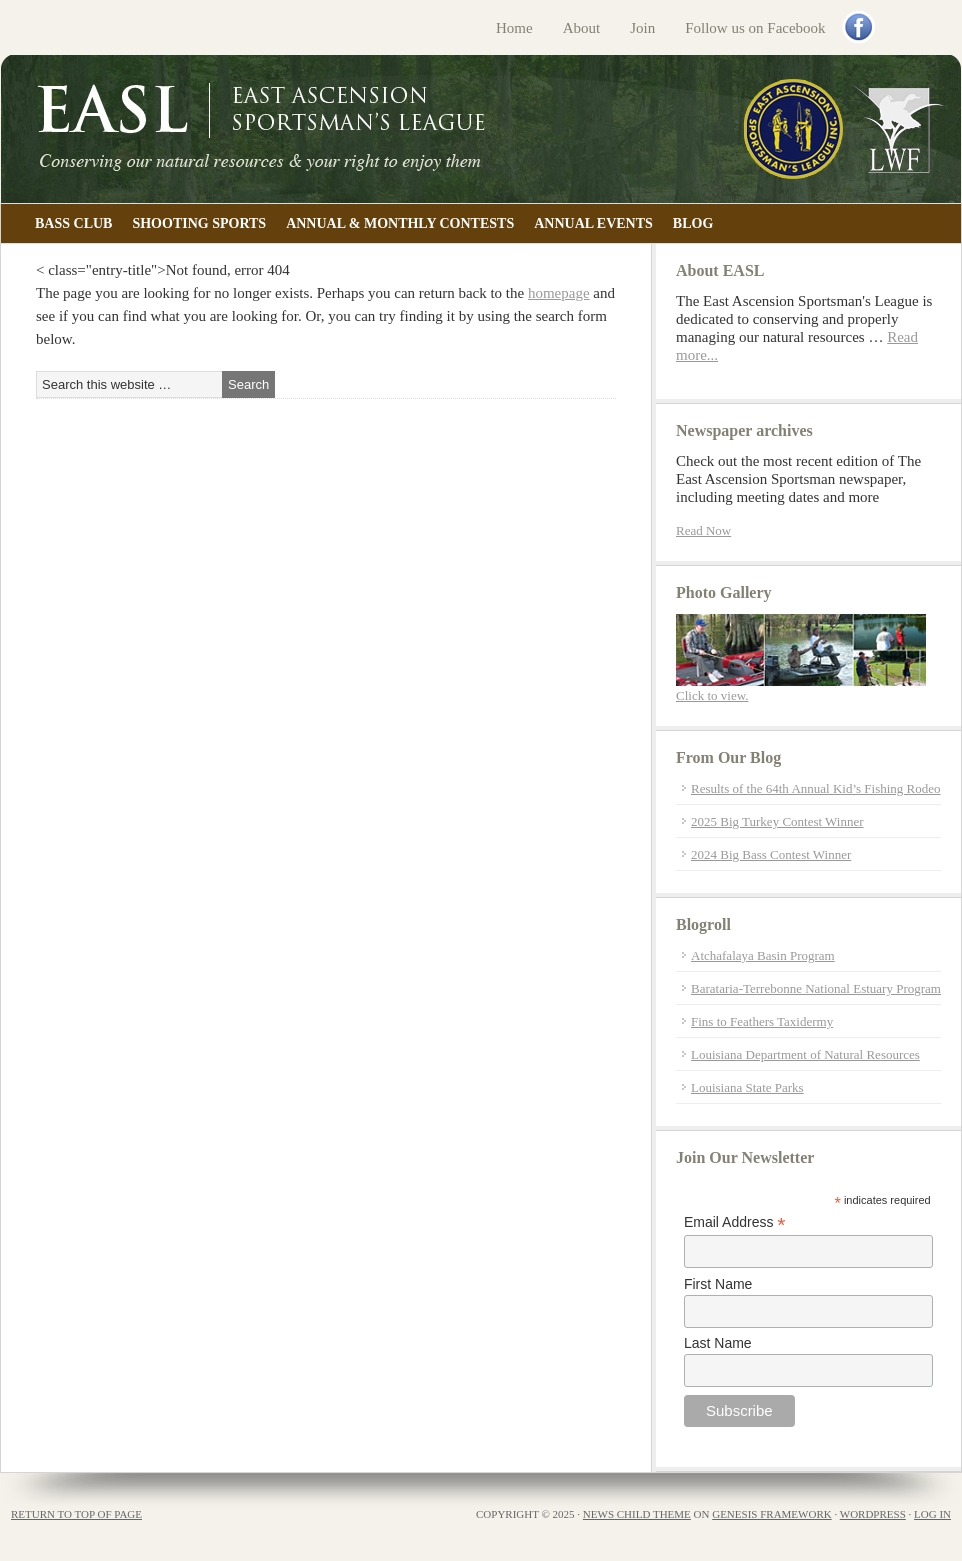 This screenshot has height=1561, width=962. I want to click on Last Name, so click(718, 1343).